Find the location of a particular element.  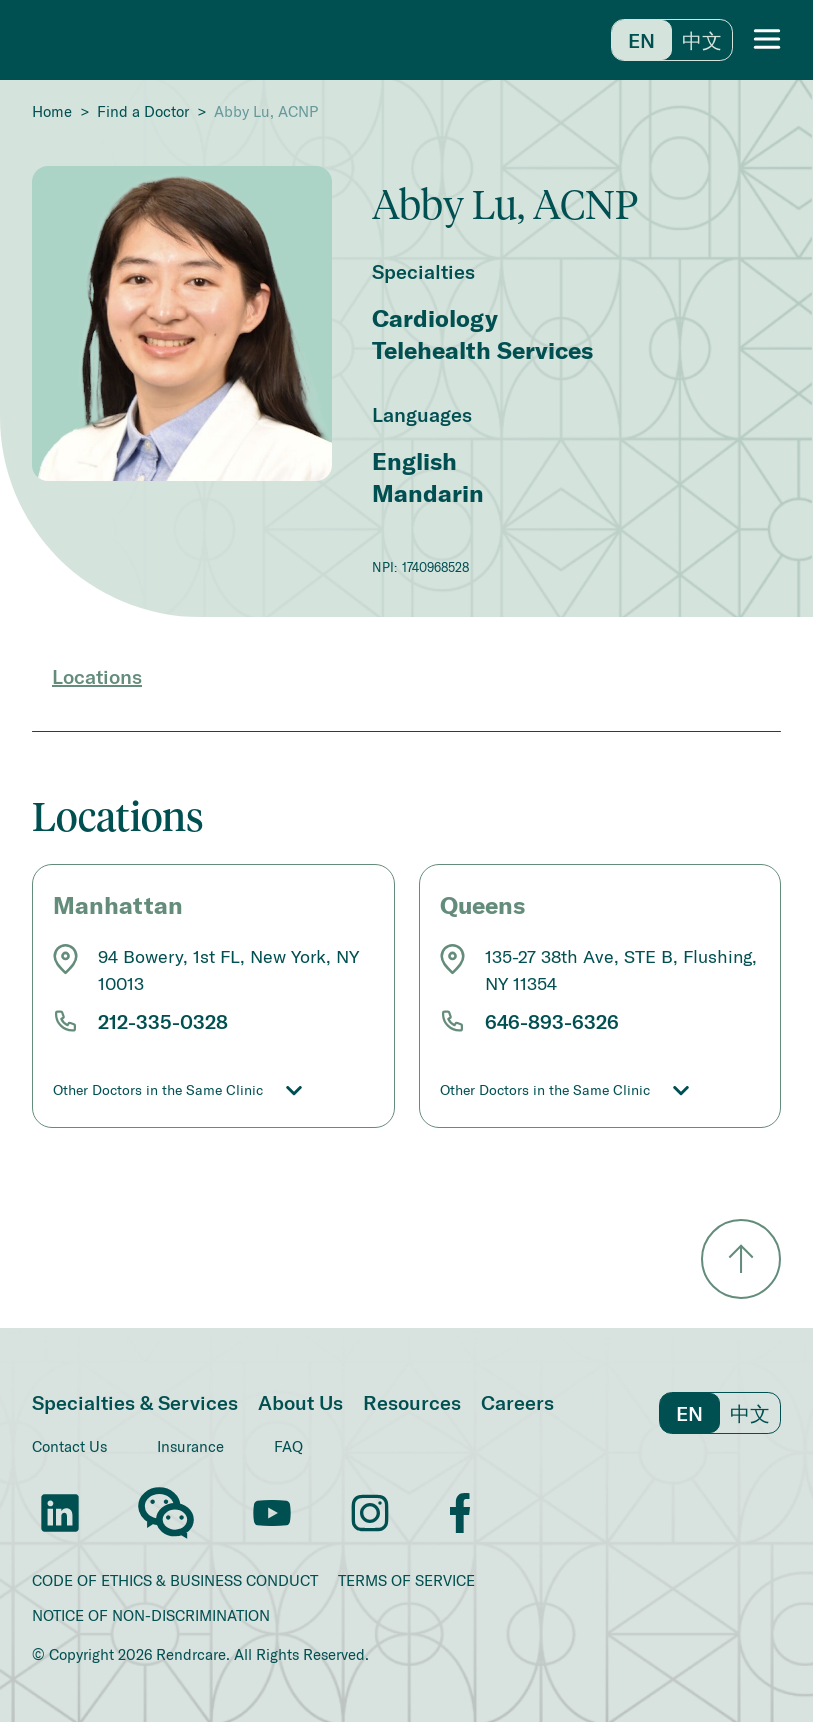

646-893-6326 is located at coordinates (552, 1021).